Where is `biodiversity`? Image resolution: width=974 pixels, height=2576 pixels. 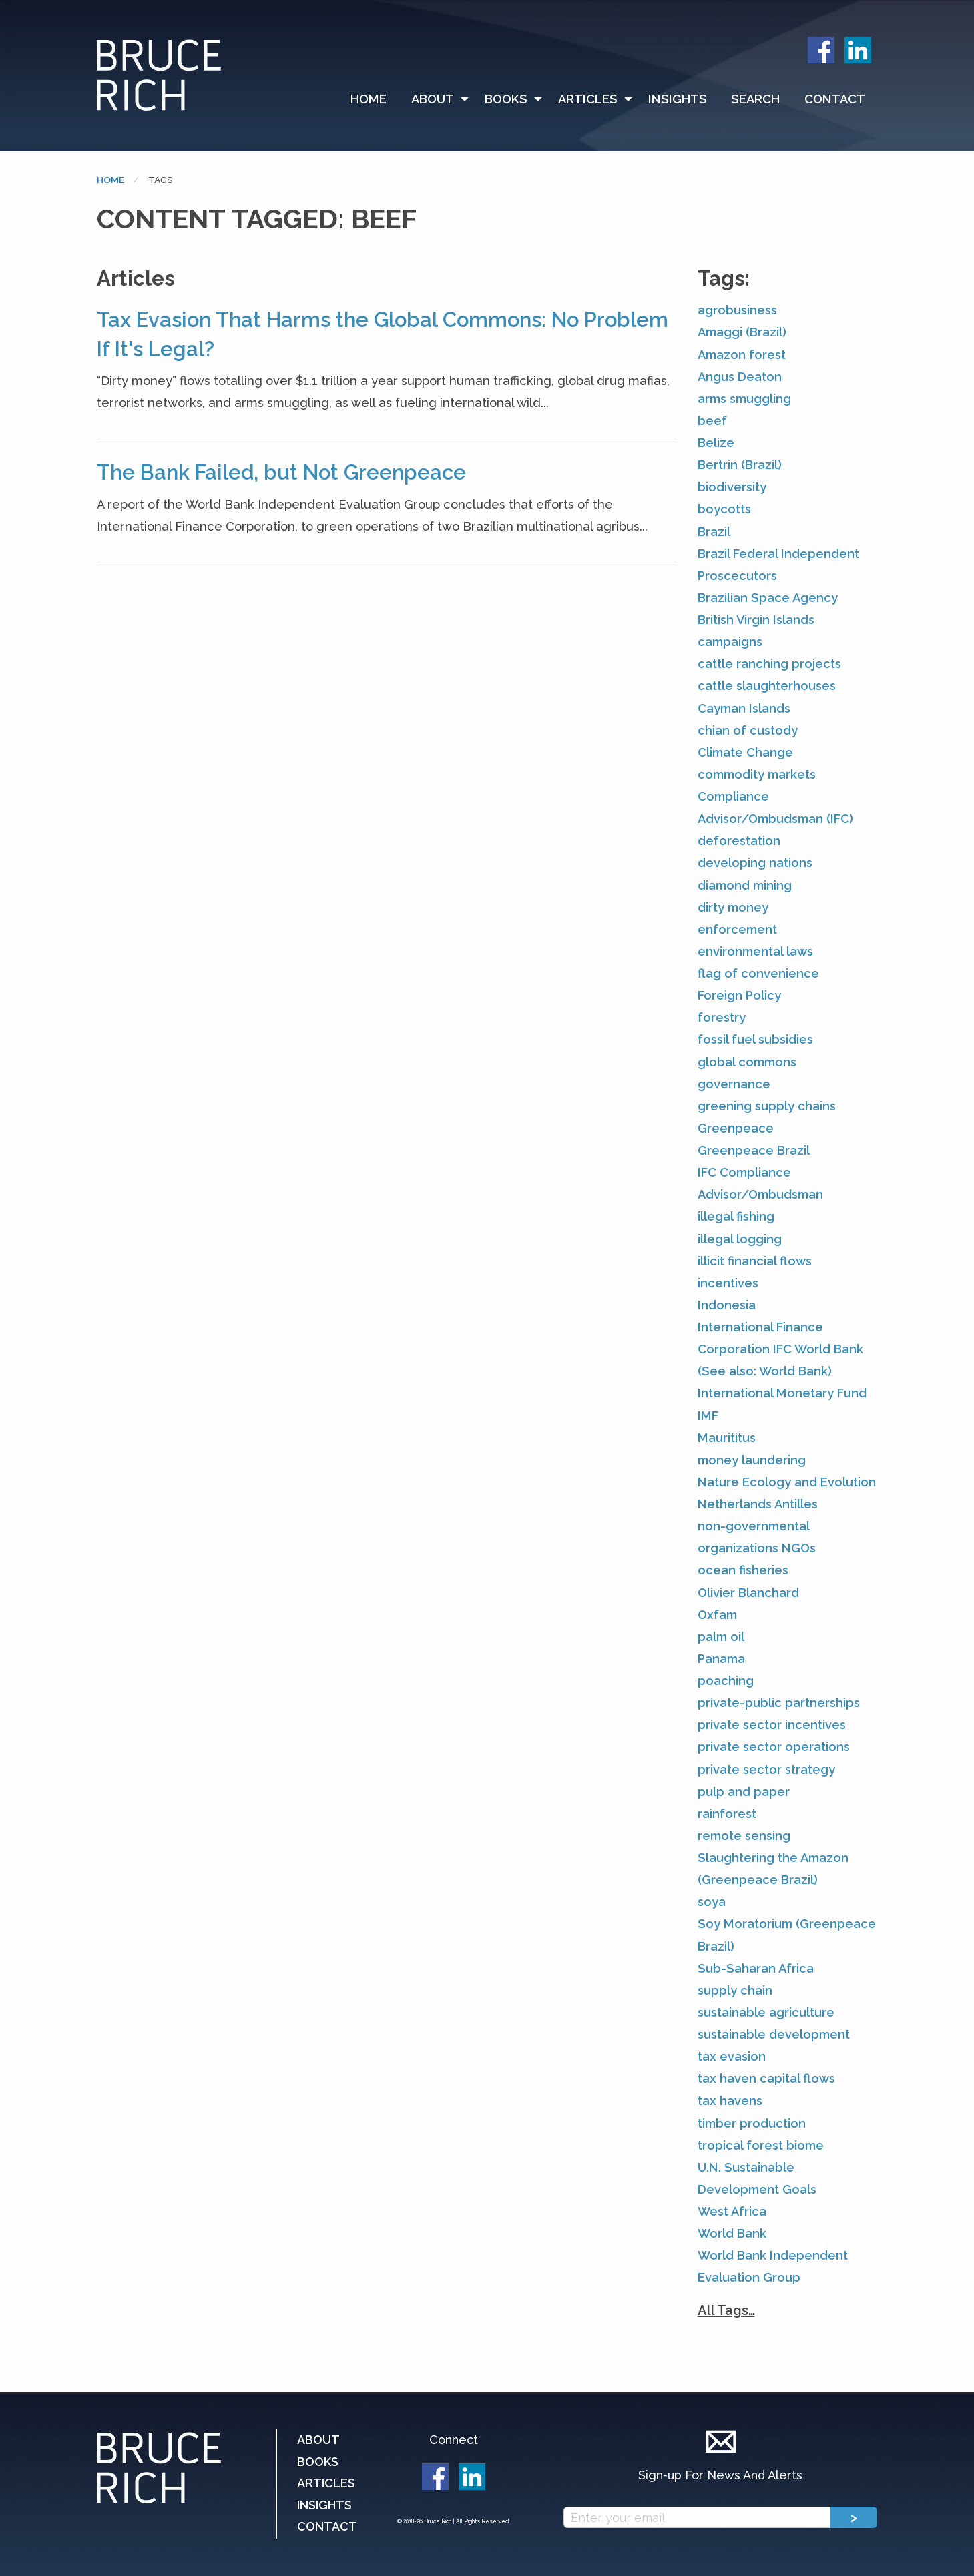 biodiversity is located at coordinates (732, 487).